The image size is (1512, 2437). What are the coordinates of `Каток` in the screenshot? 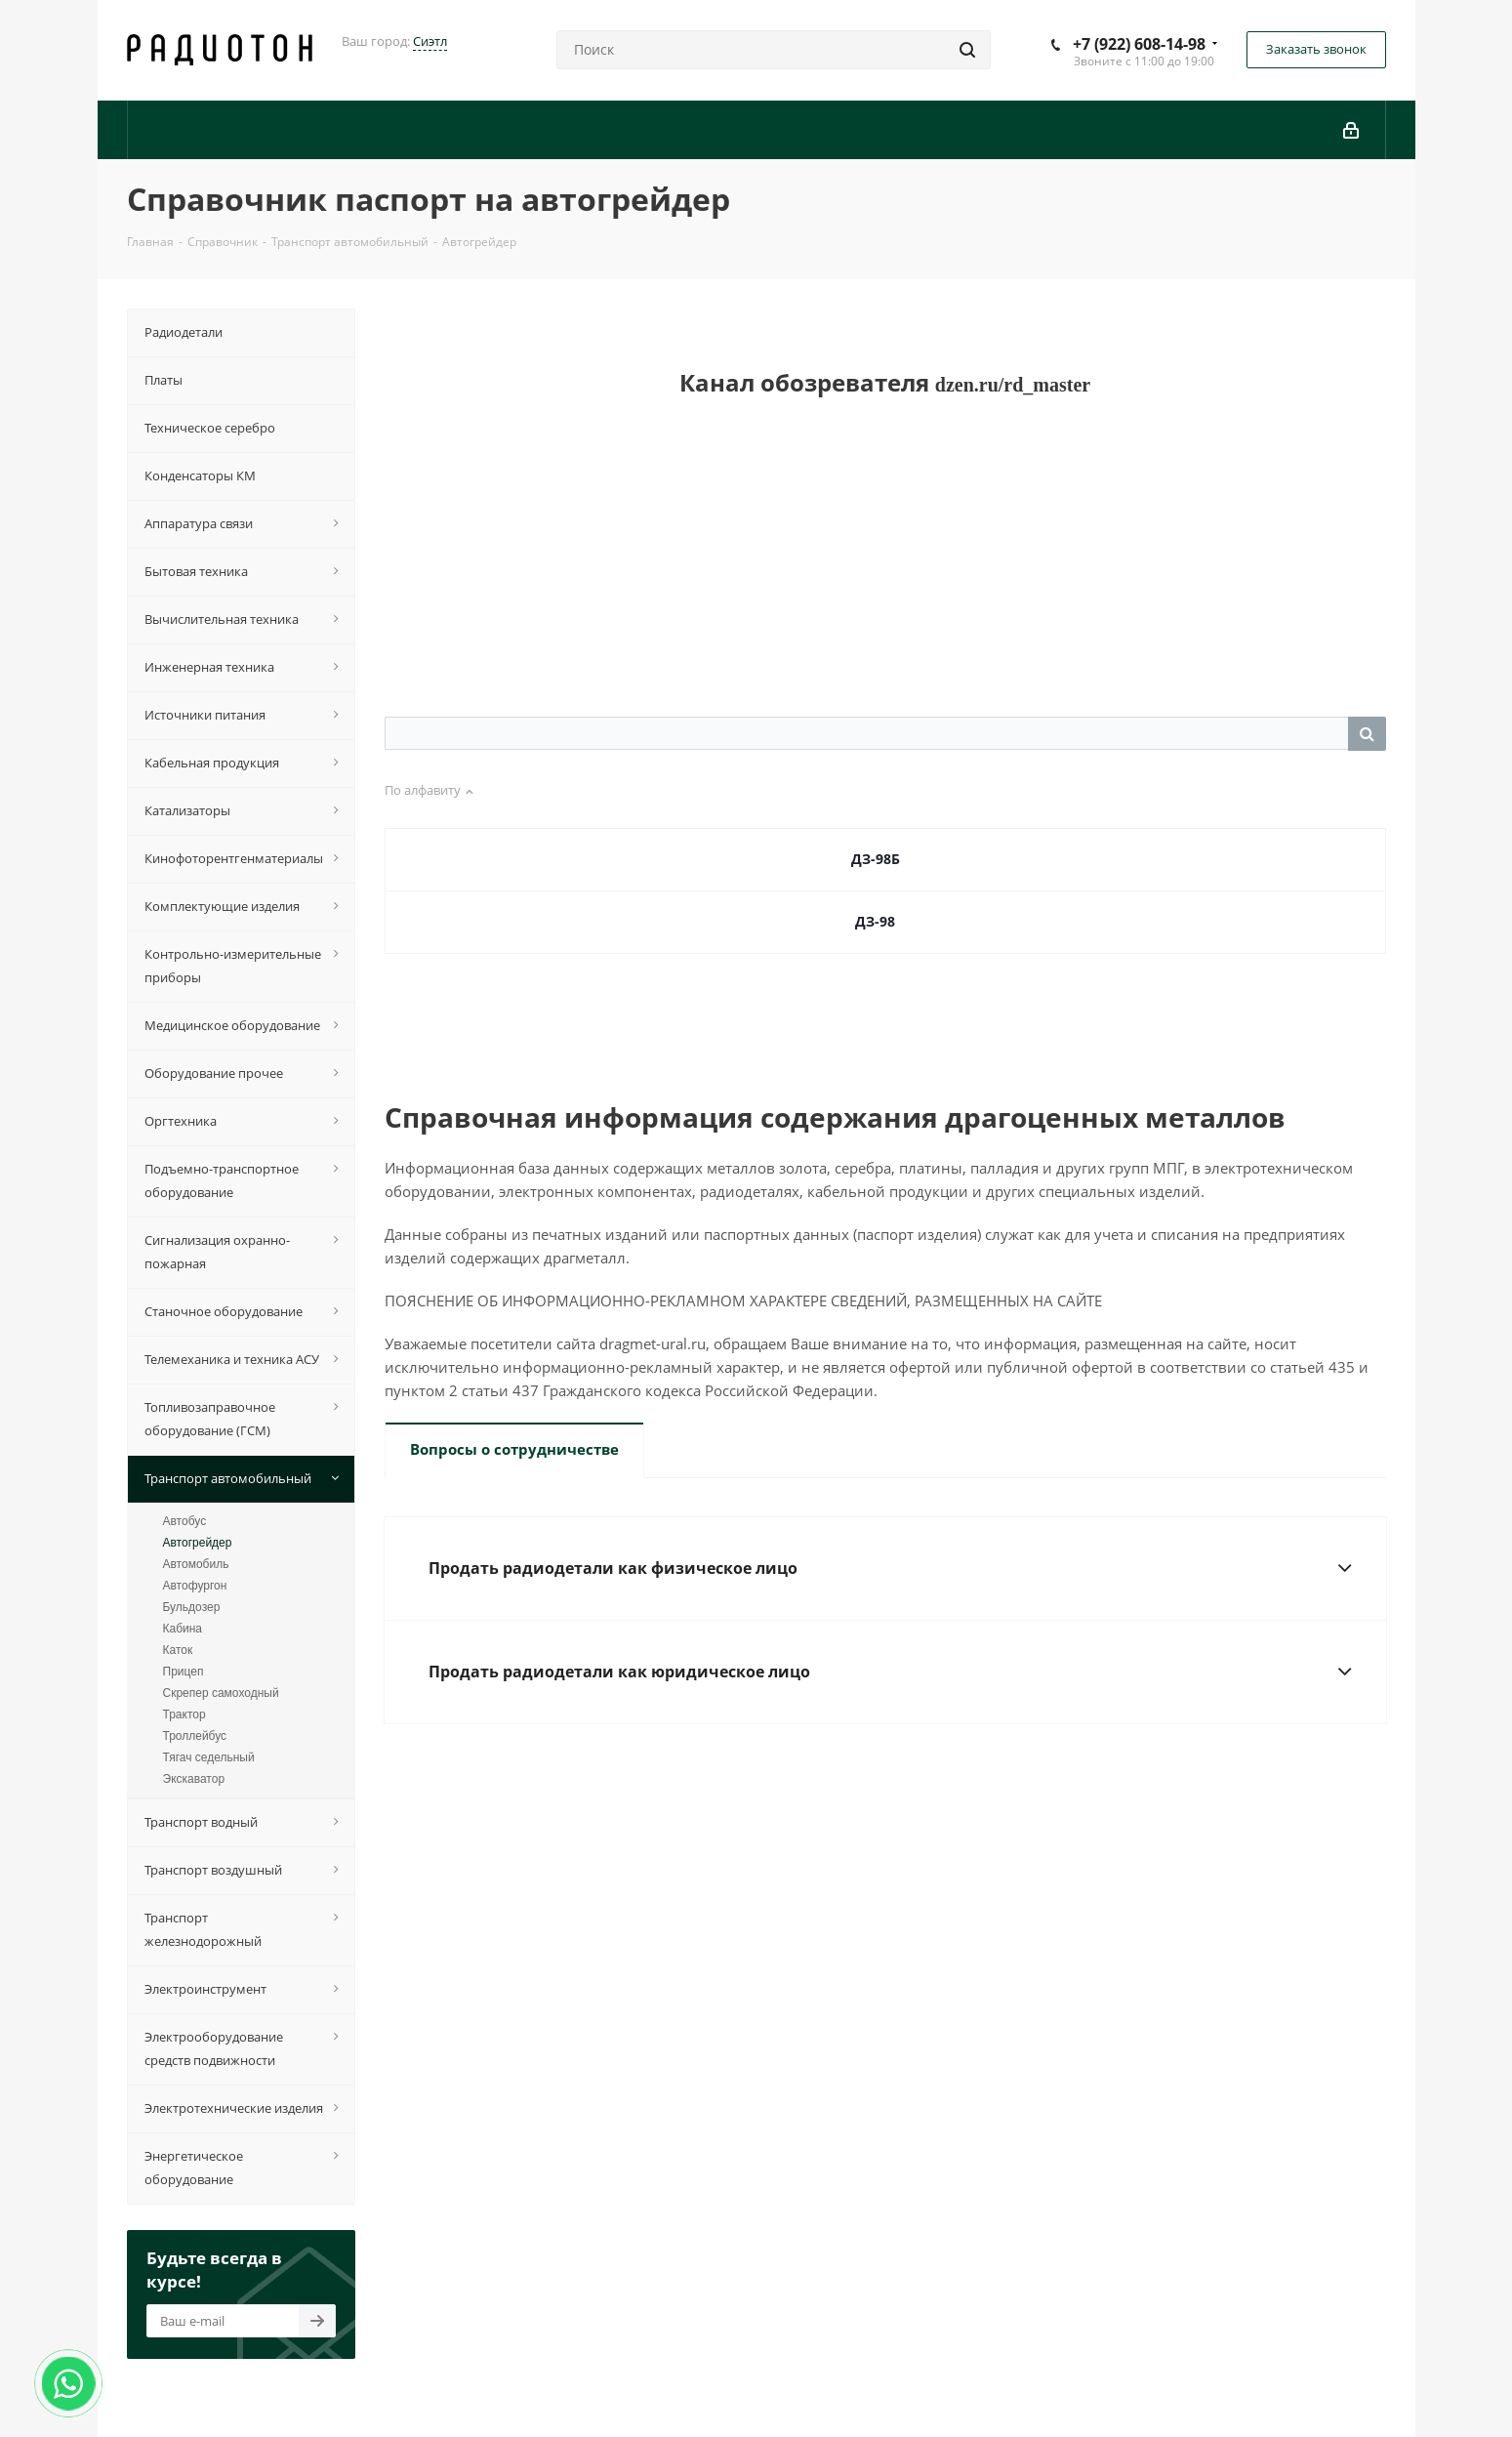 It's located at (178, 1650).